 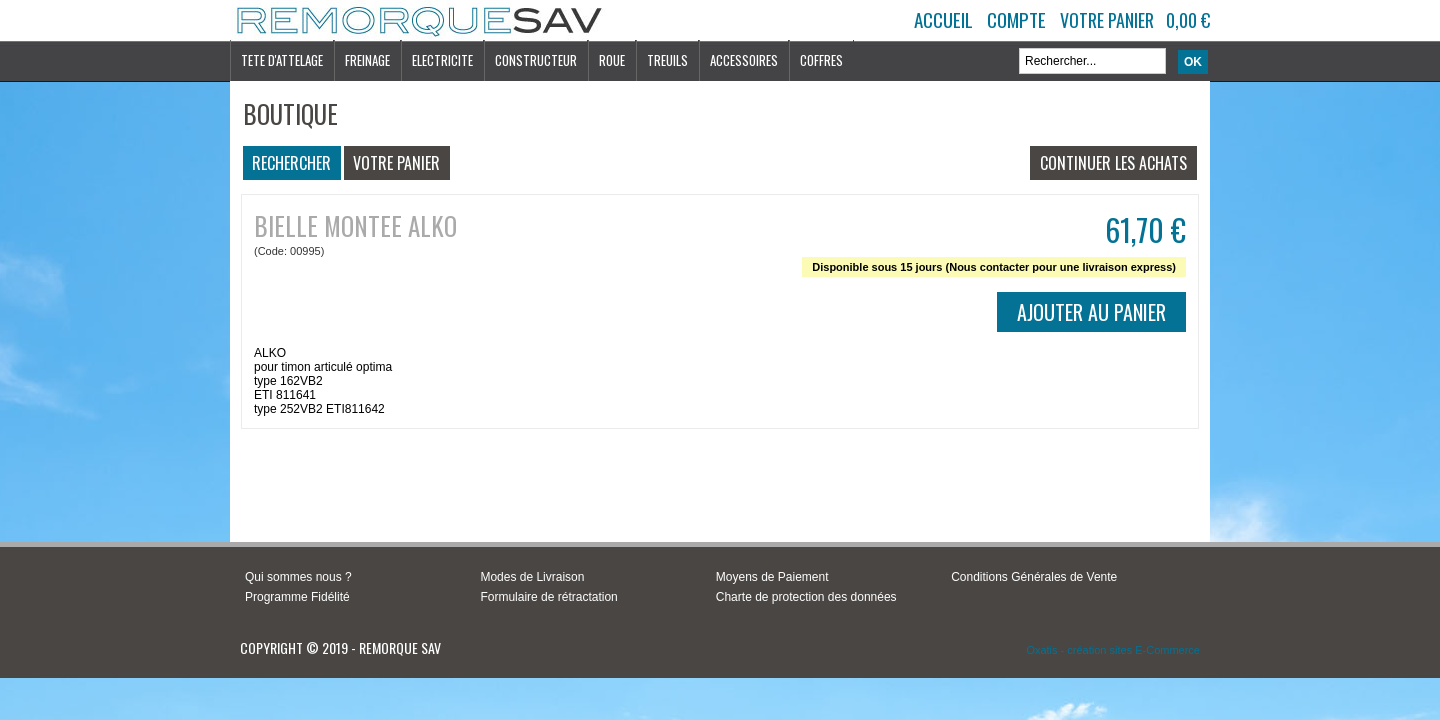 What do you see at coordinates (667, 60) in the screenshot?
I see `TREUILS` at bounding box center [667, 60].